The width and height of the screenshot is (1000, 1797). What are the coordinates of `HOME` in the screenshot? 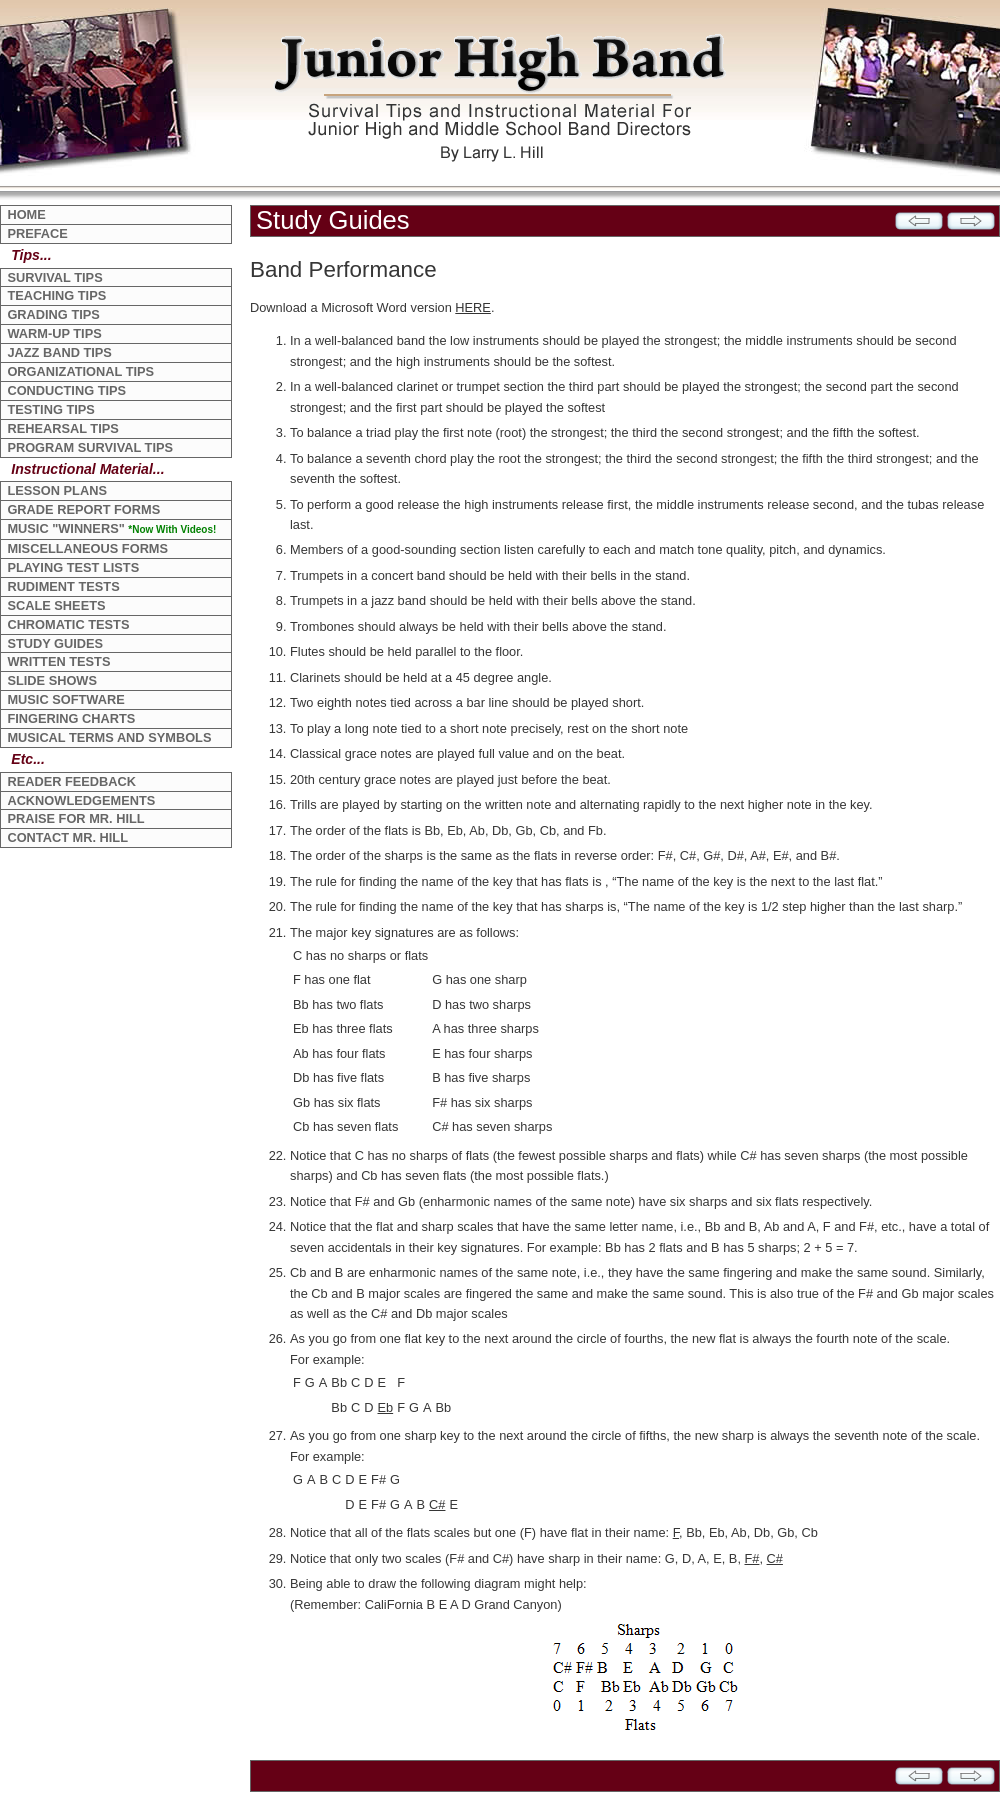 It's located at (26, 214).